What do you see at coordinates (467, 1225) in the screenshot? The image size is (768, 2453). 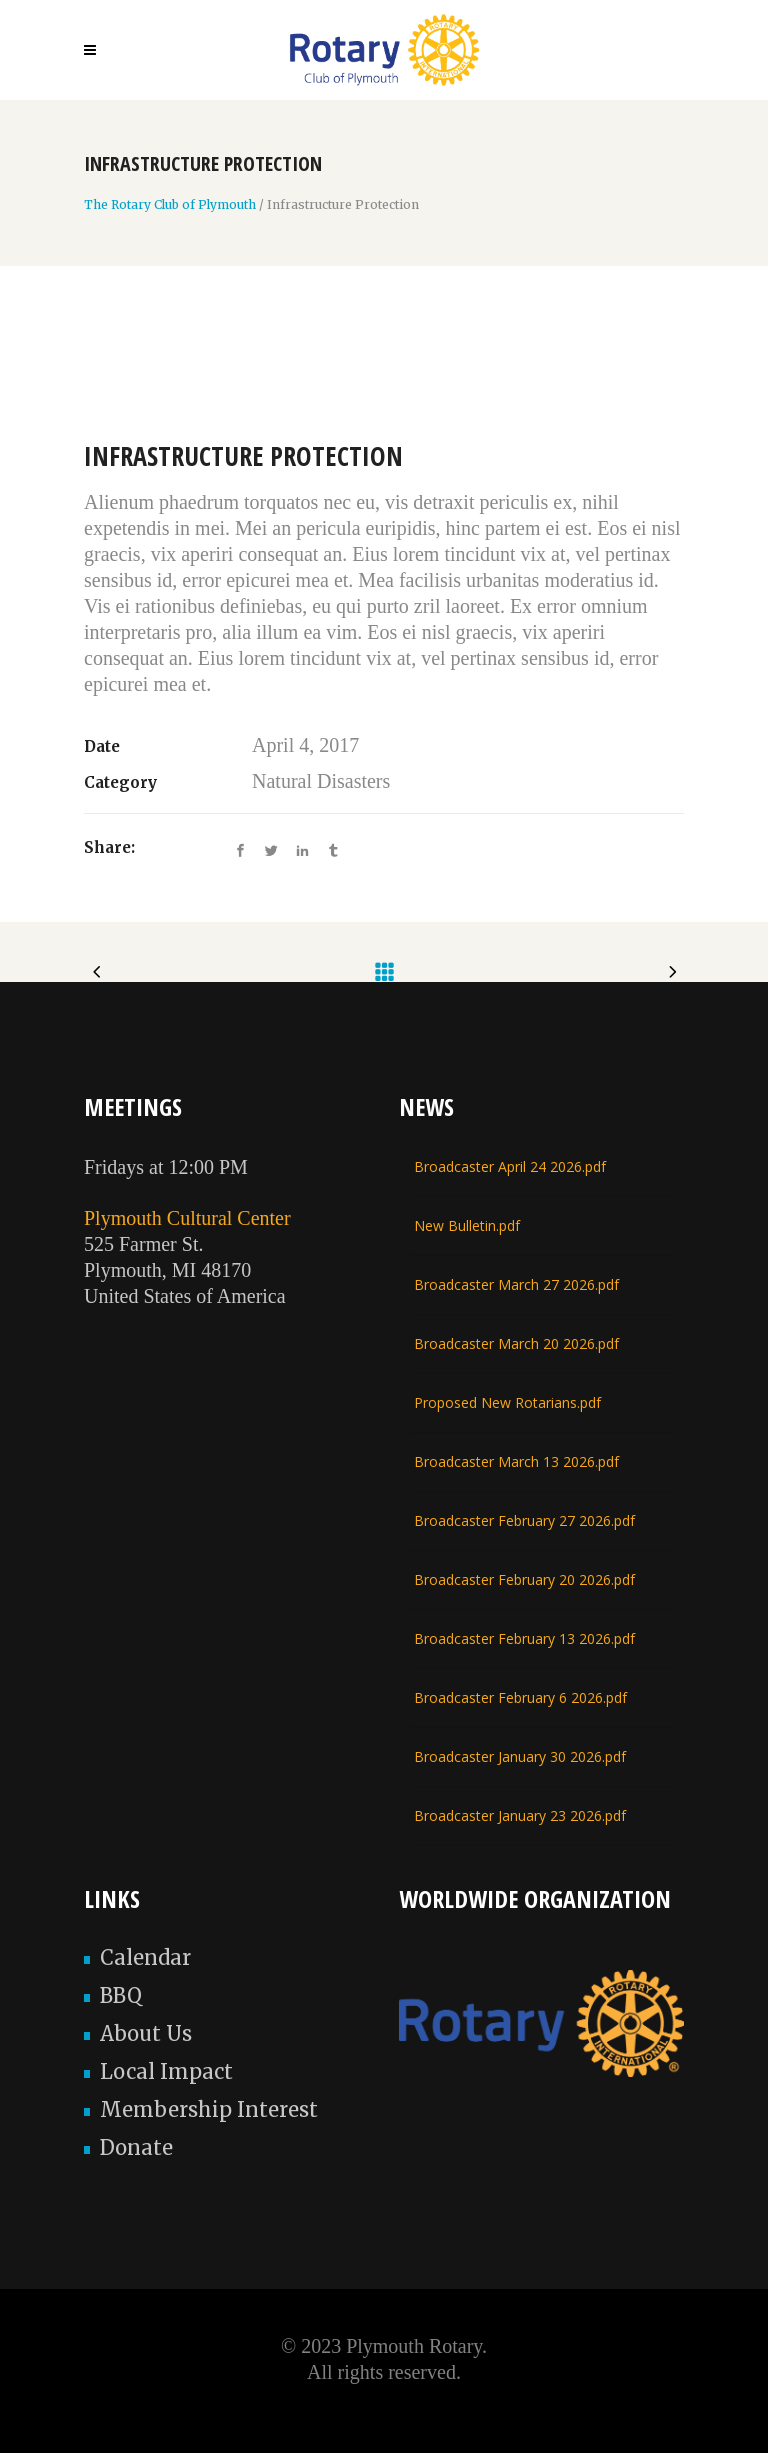 I see `New Bulletin.pdf` at bounding box center [467, 1225].